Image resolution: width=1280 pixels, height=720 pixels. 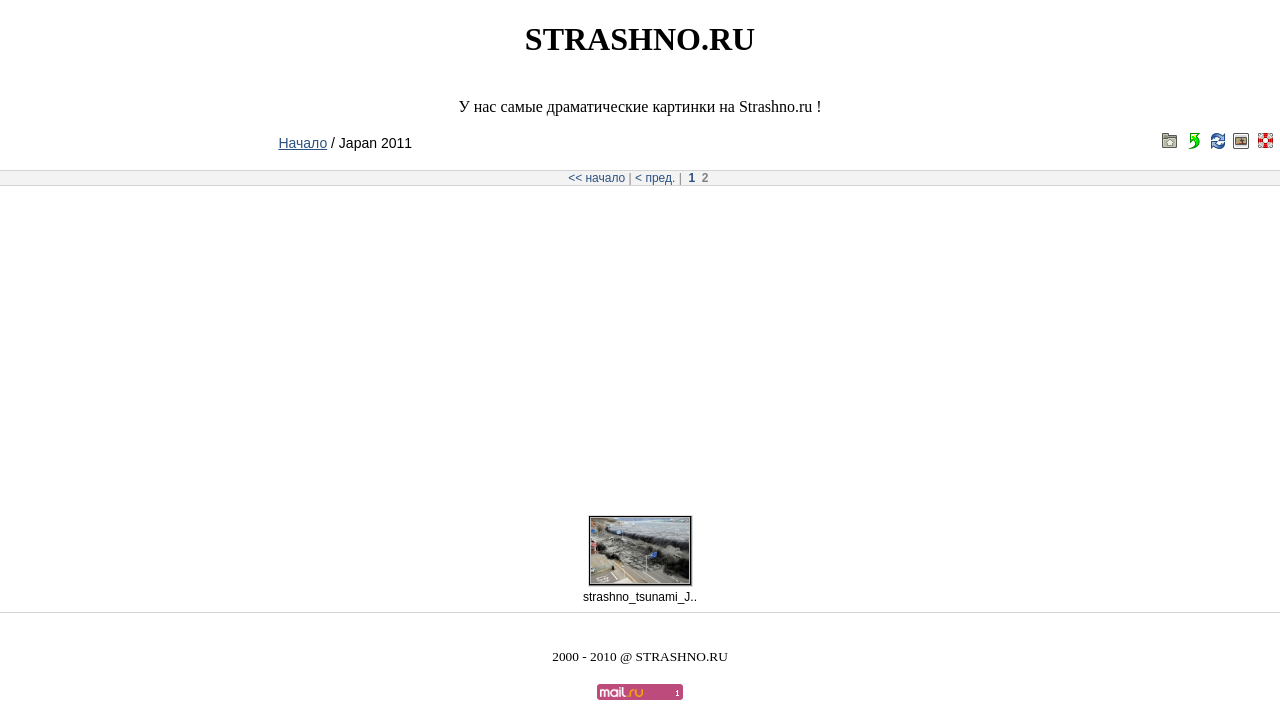 What do you see at coordinates (655, 178) in the screenshot?
I see `< пред.` at bounding box center [655, 178].